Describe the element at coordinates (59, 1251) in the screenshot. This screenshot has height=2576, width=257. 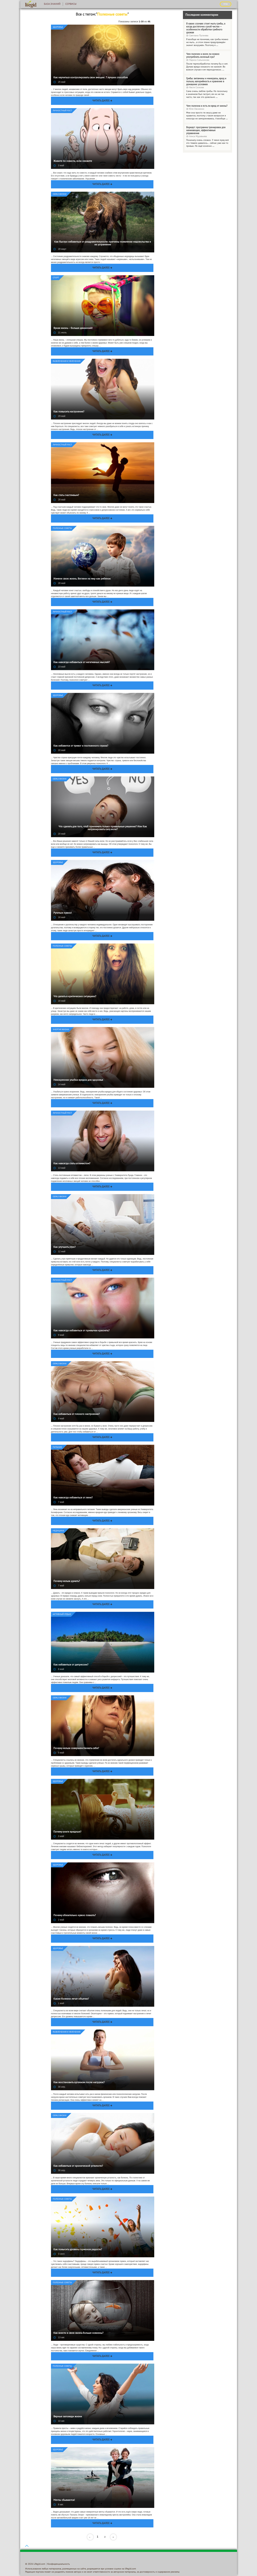
I see `12 май` at that location.